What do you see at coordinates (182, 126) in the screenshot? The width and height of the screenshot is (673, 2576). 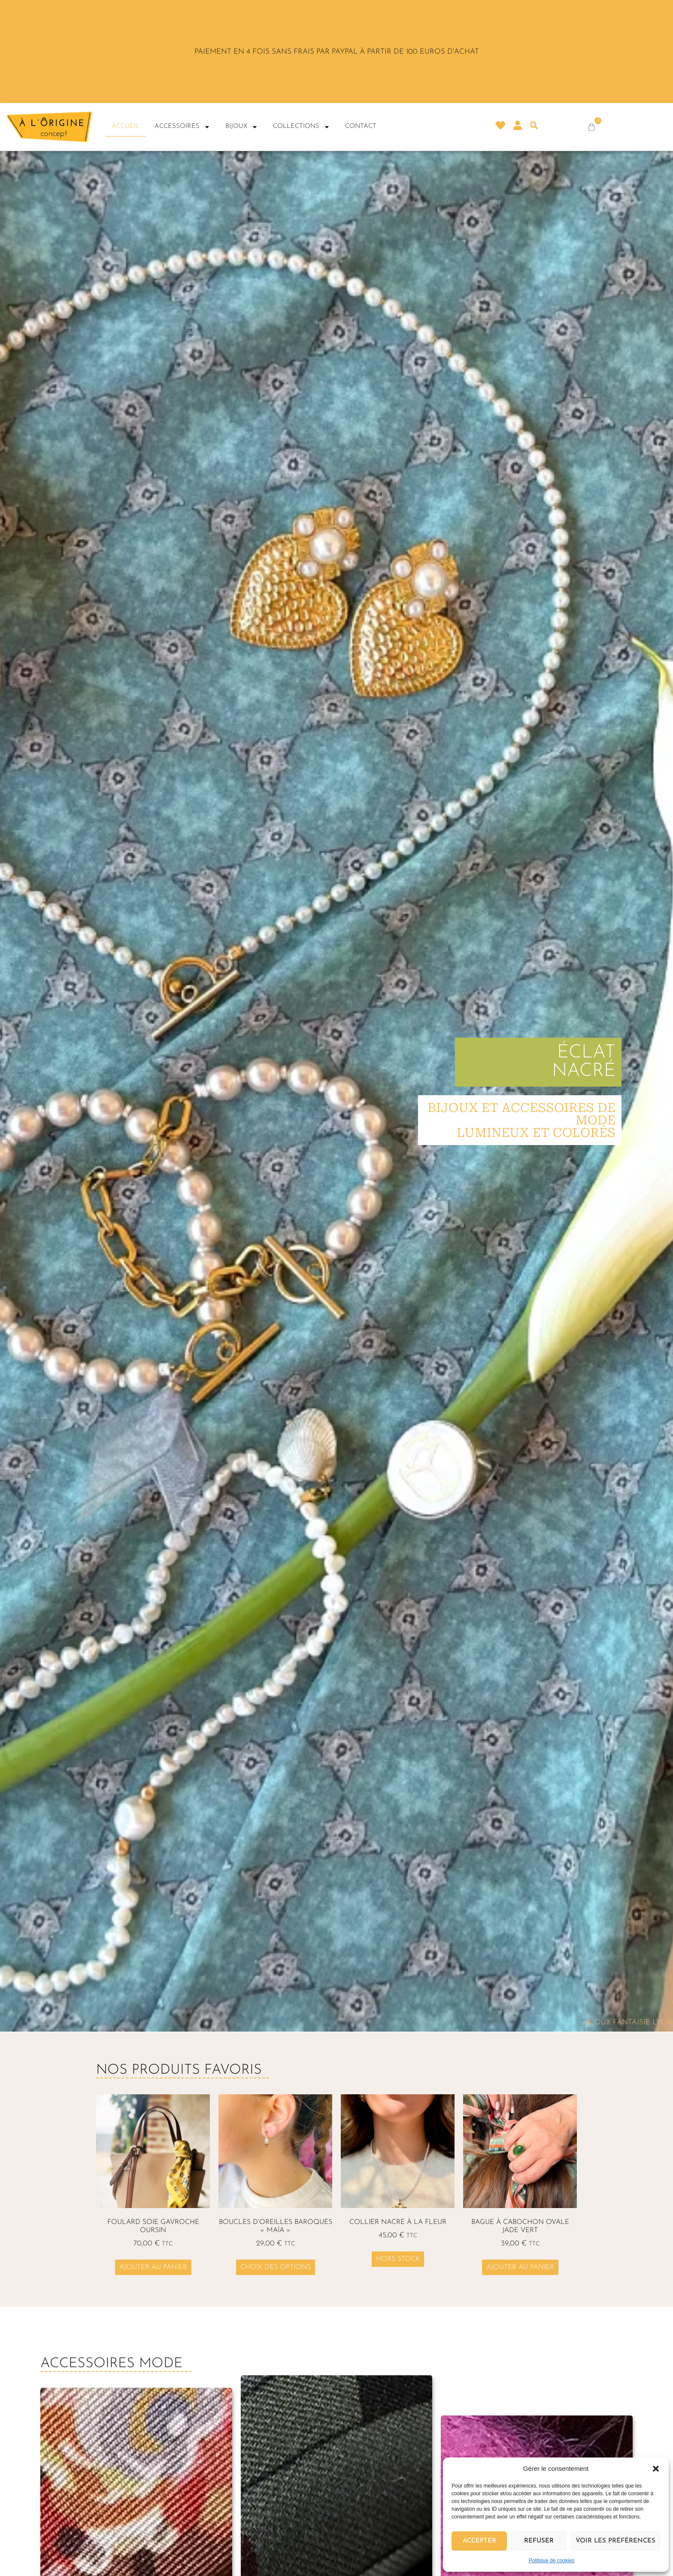 I see `Accessoires` at bounding box center [182, 126].